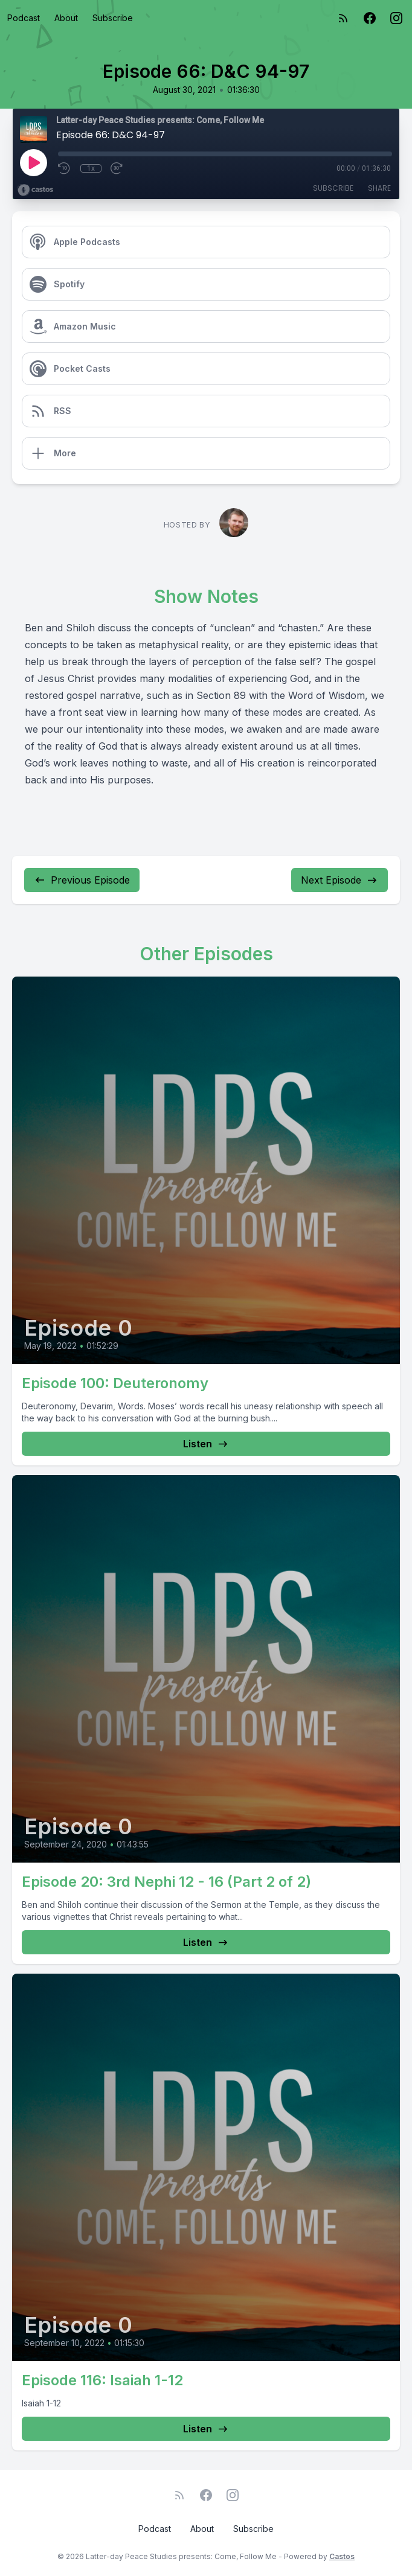  Describe the element at coordinates (370, 18) in the screenshot. I see `[Facebook]` at that location.